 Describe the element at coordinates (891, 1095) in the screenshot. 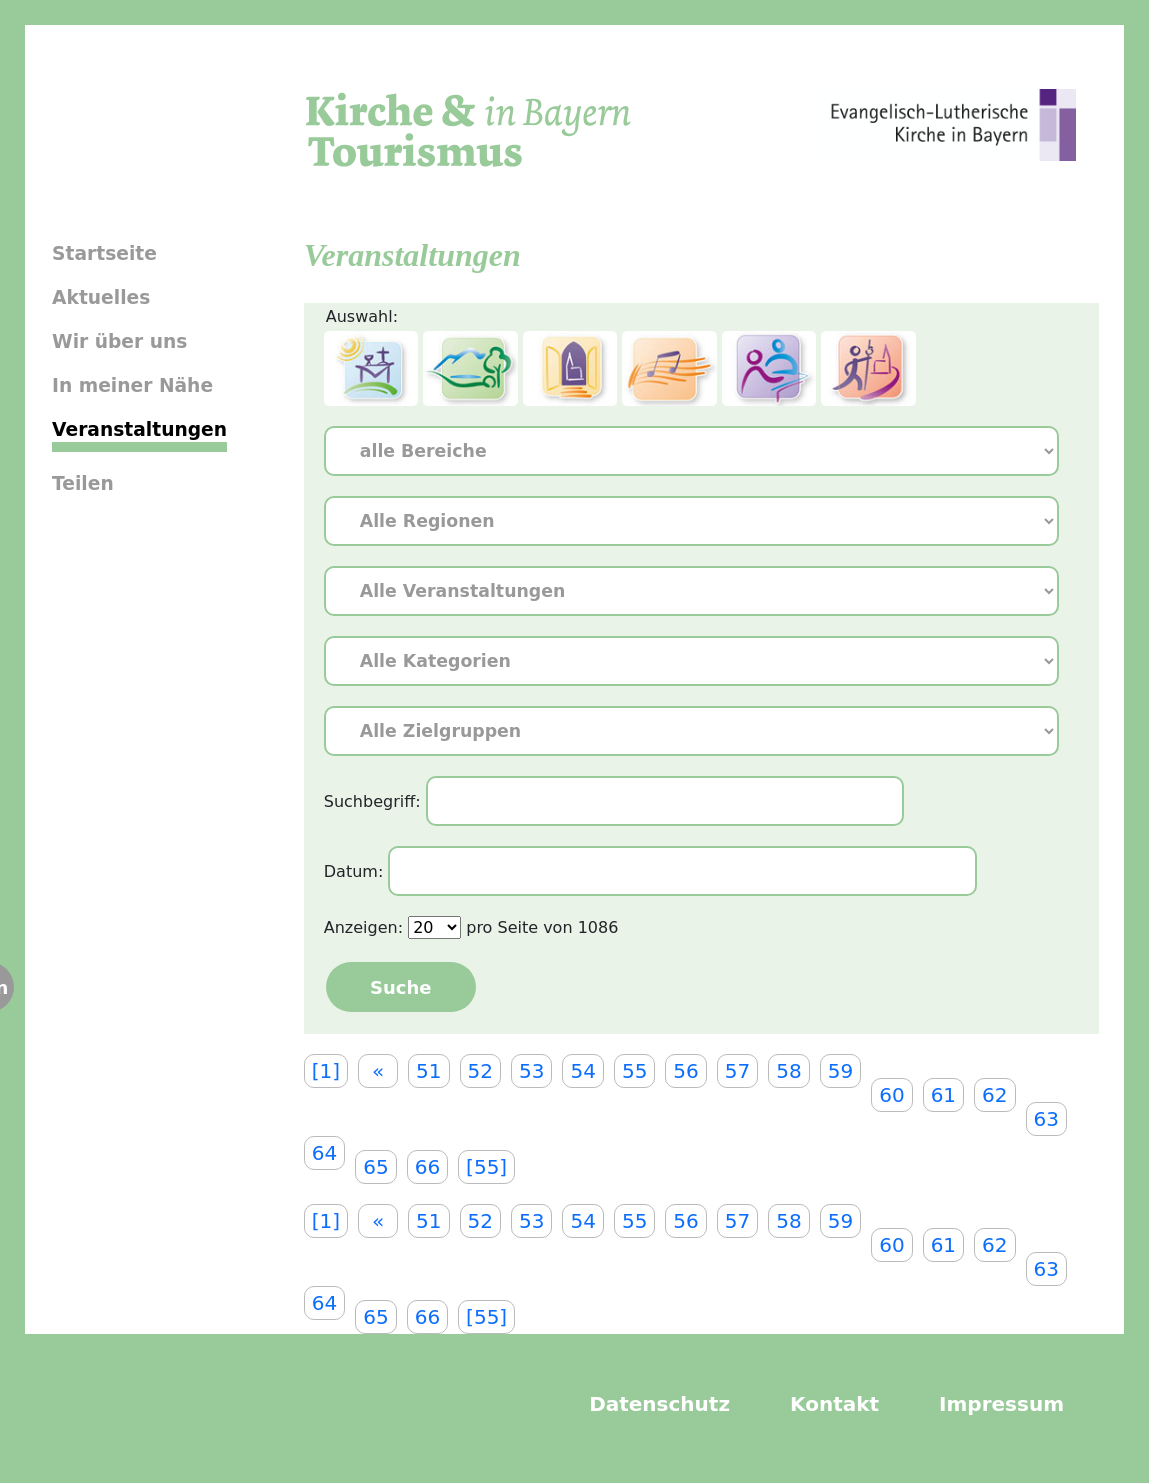

I see `60` at that location.